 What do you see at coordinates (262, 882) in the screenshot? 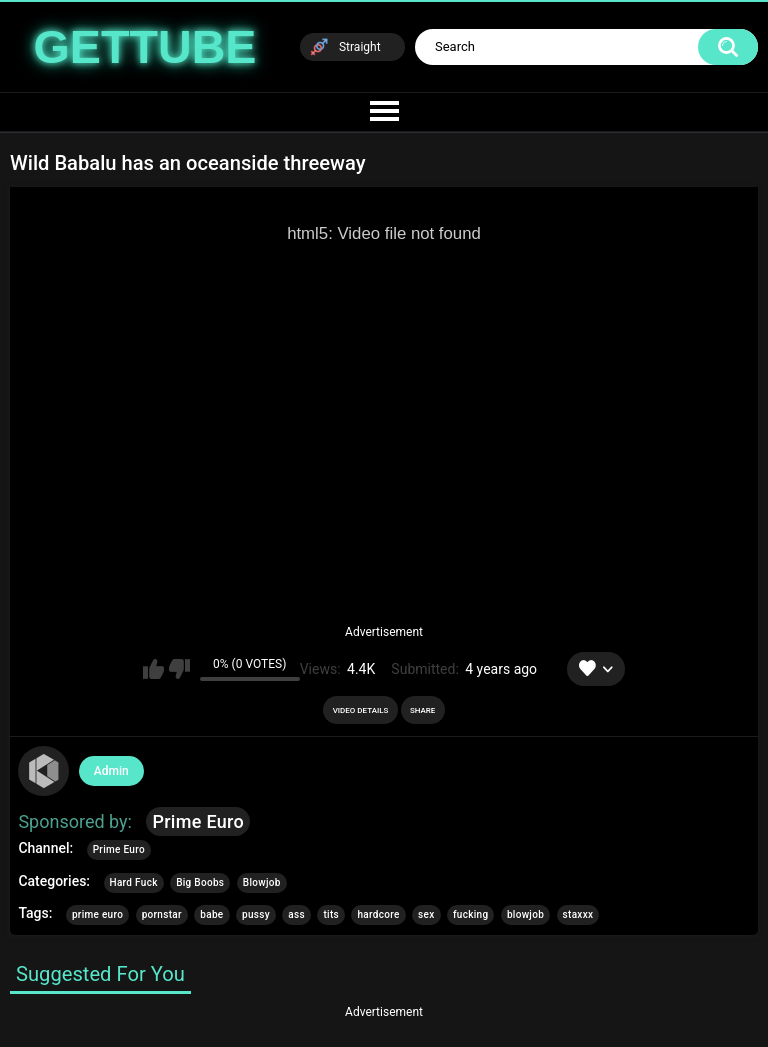
I see `Blowjob` at bounding box center [262, 882].